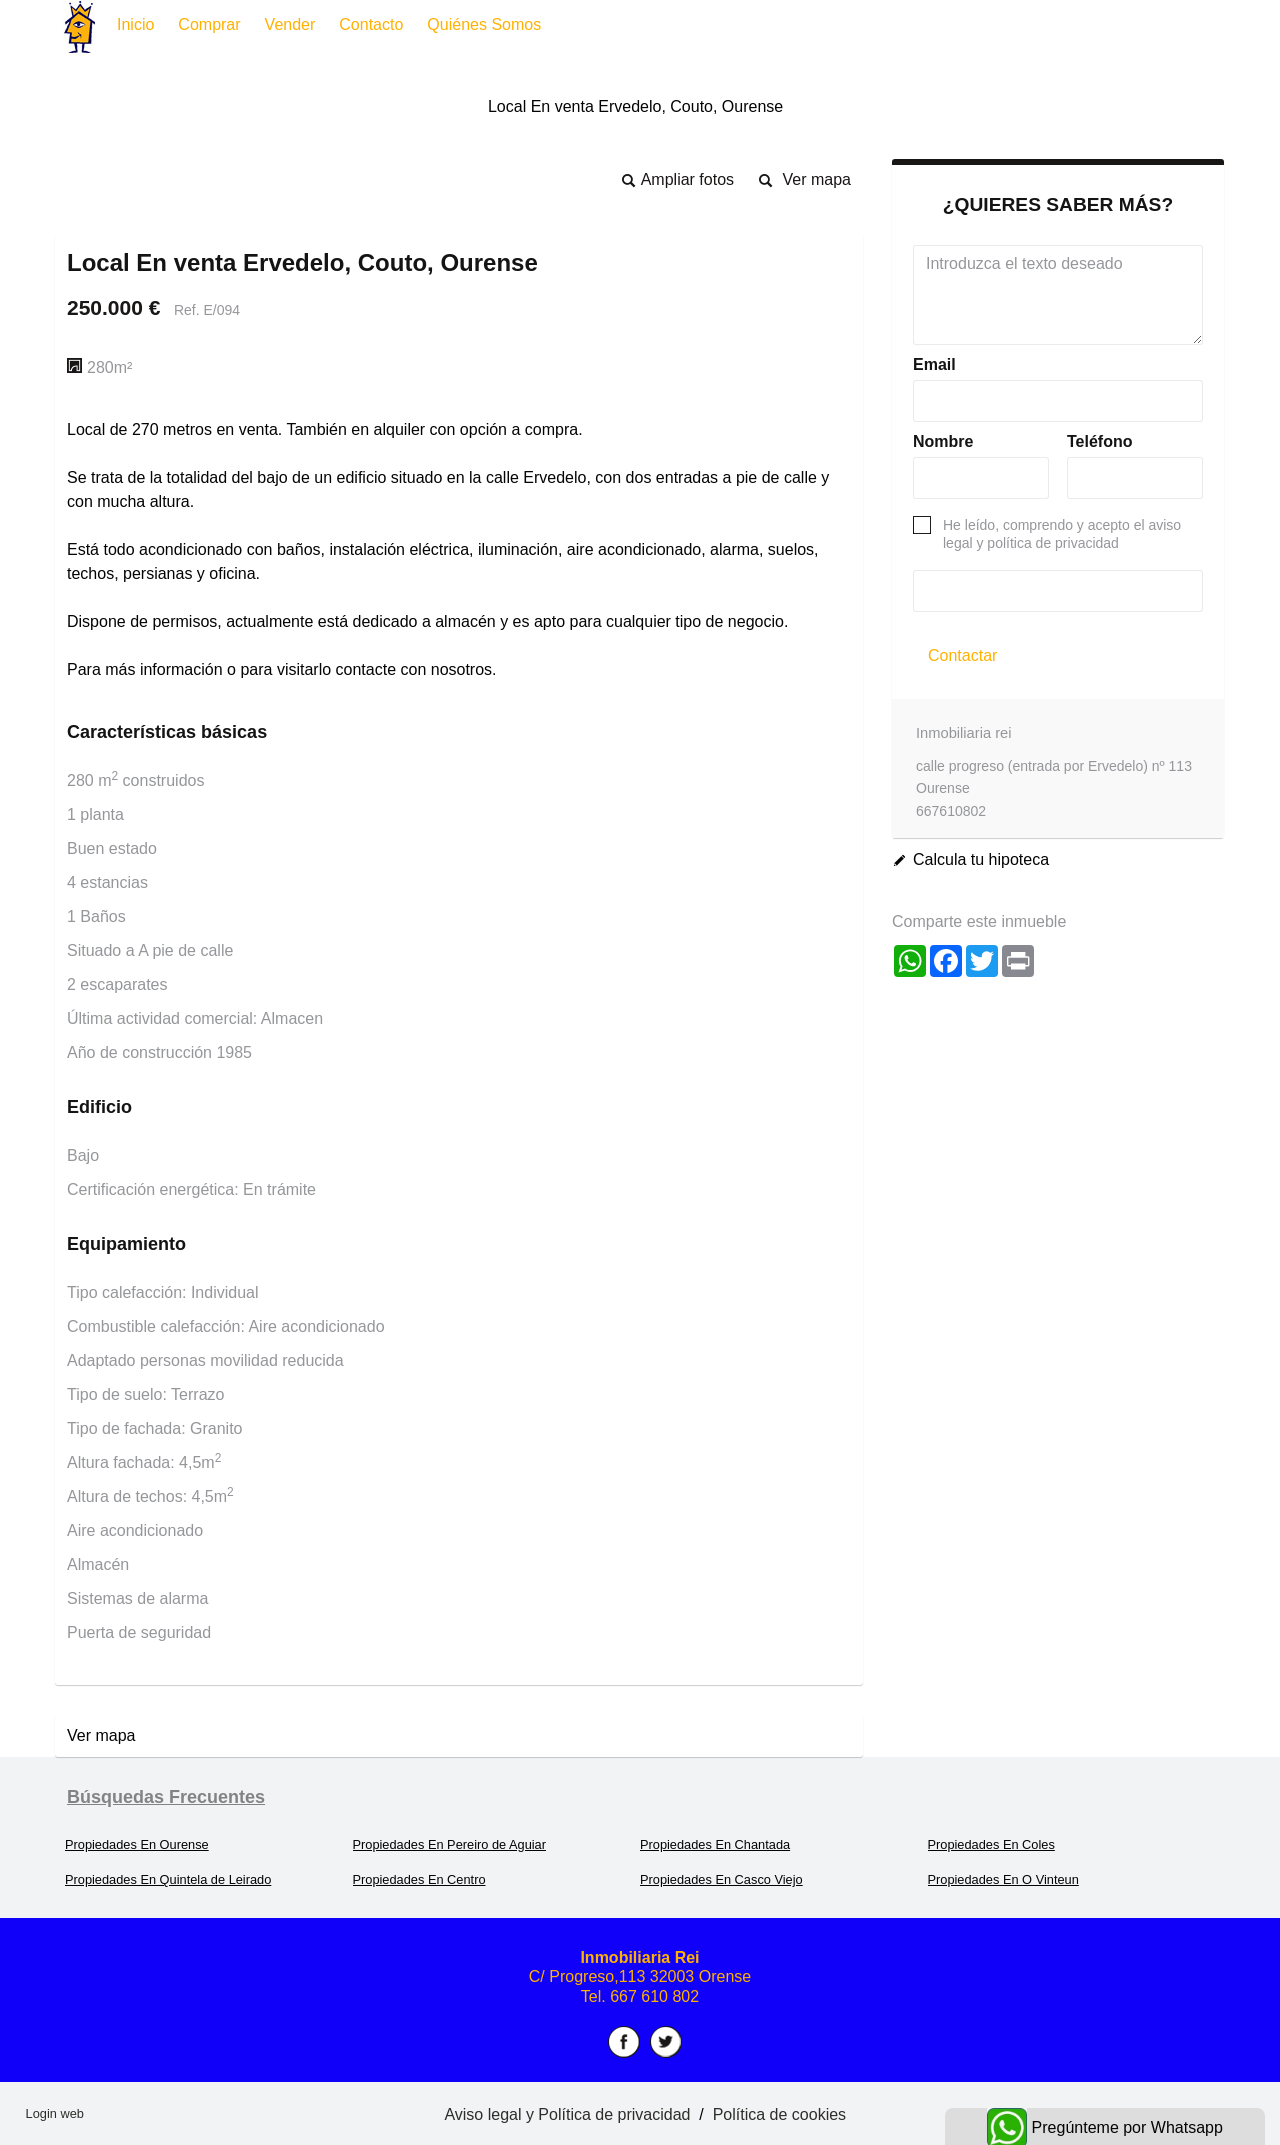  What do you see at coordinates (991, 1844) in the screenshot?
I see `Propiedades En Coles` at bounding box center [991, 1844].